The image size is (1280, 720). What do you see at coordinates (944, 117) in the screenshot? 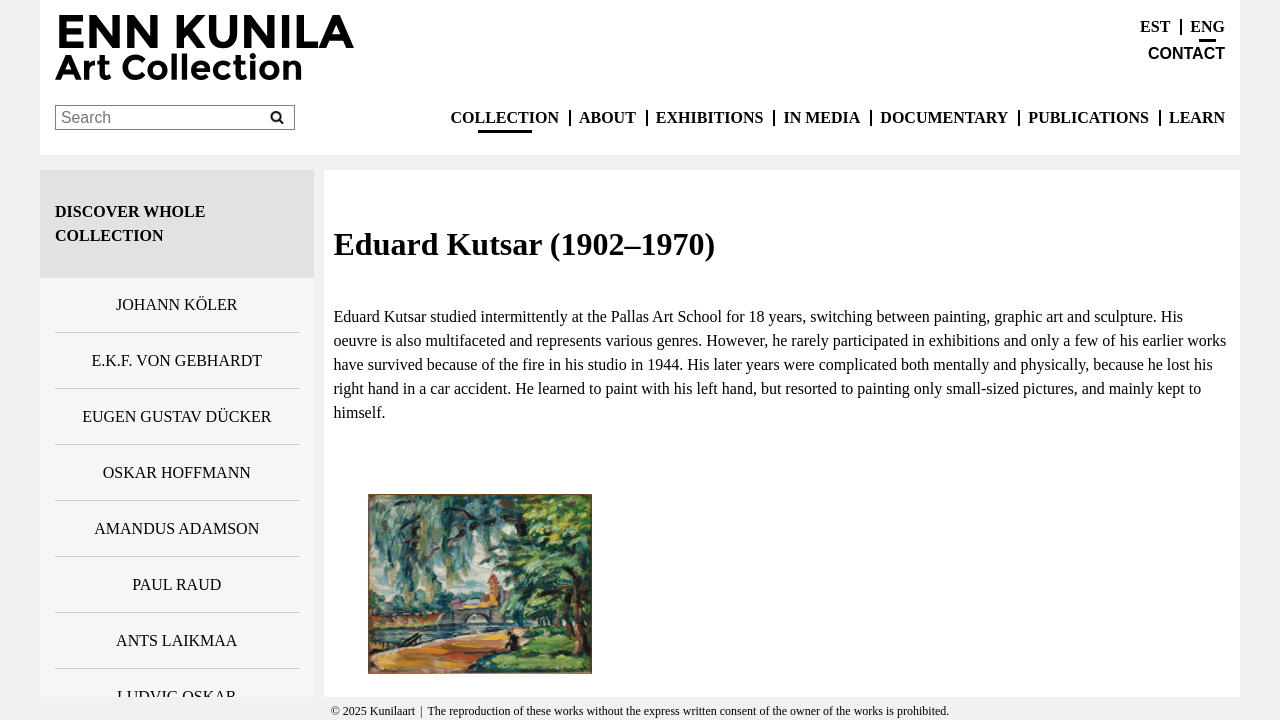
I see `Documentary` at bounding box center [944, 117].